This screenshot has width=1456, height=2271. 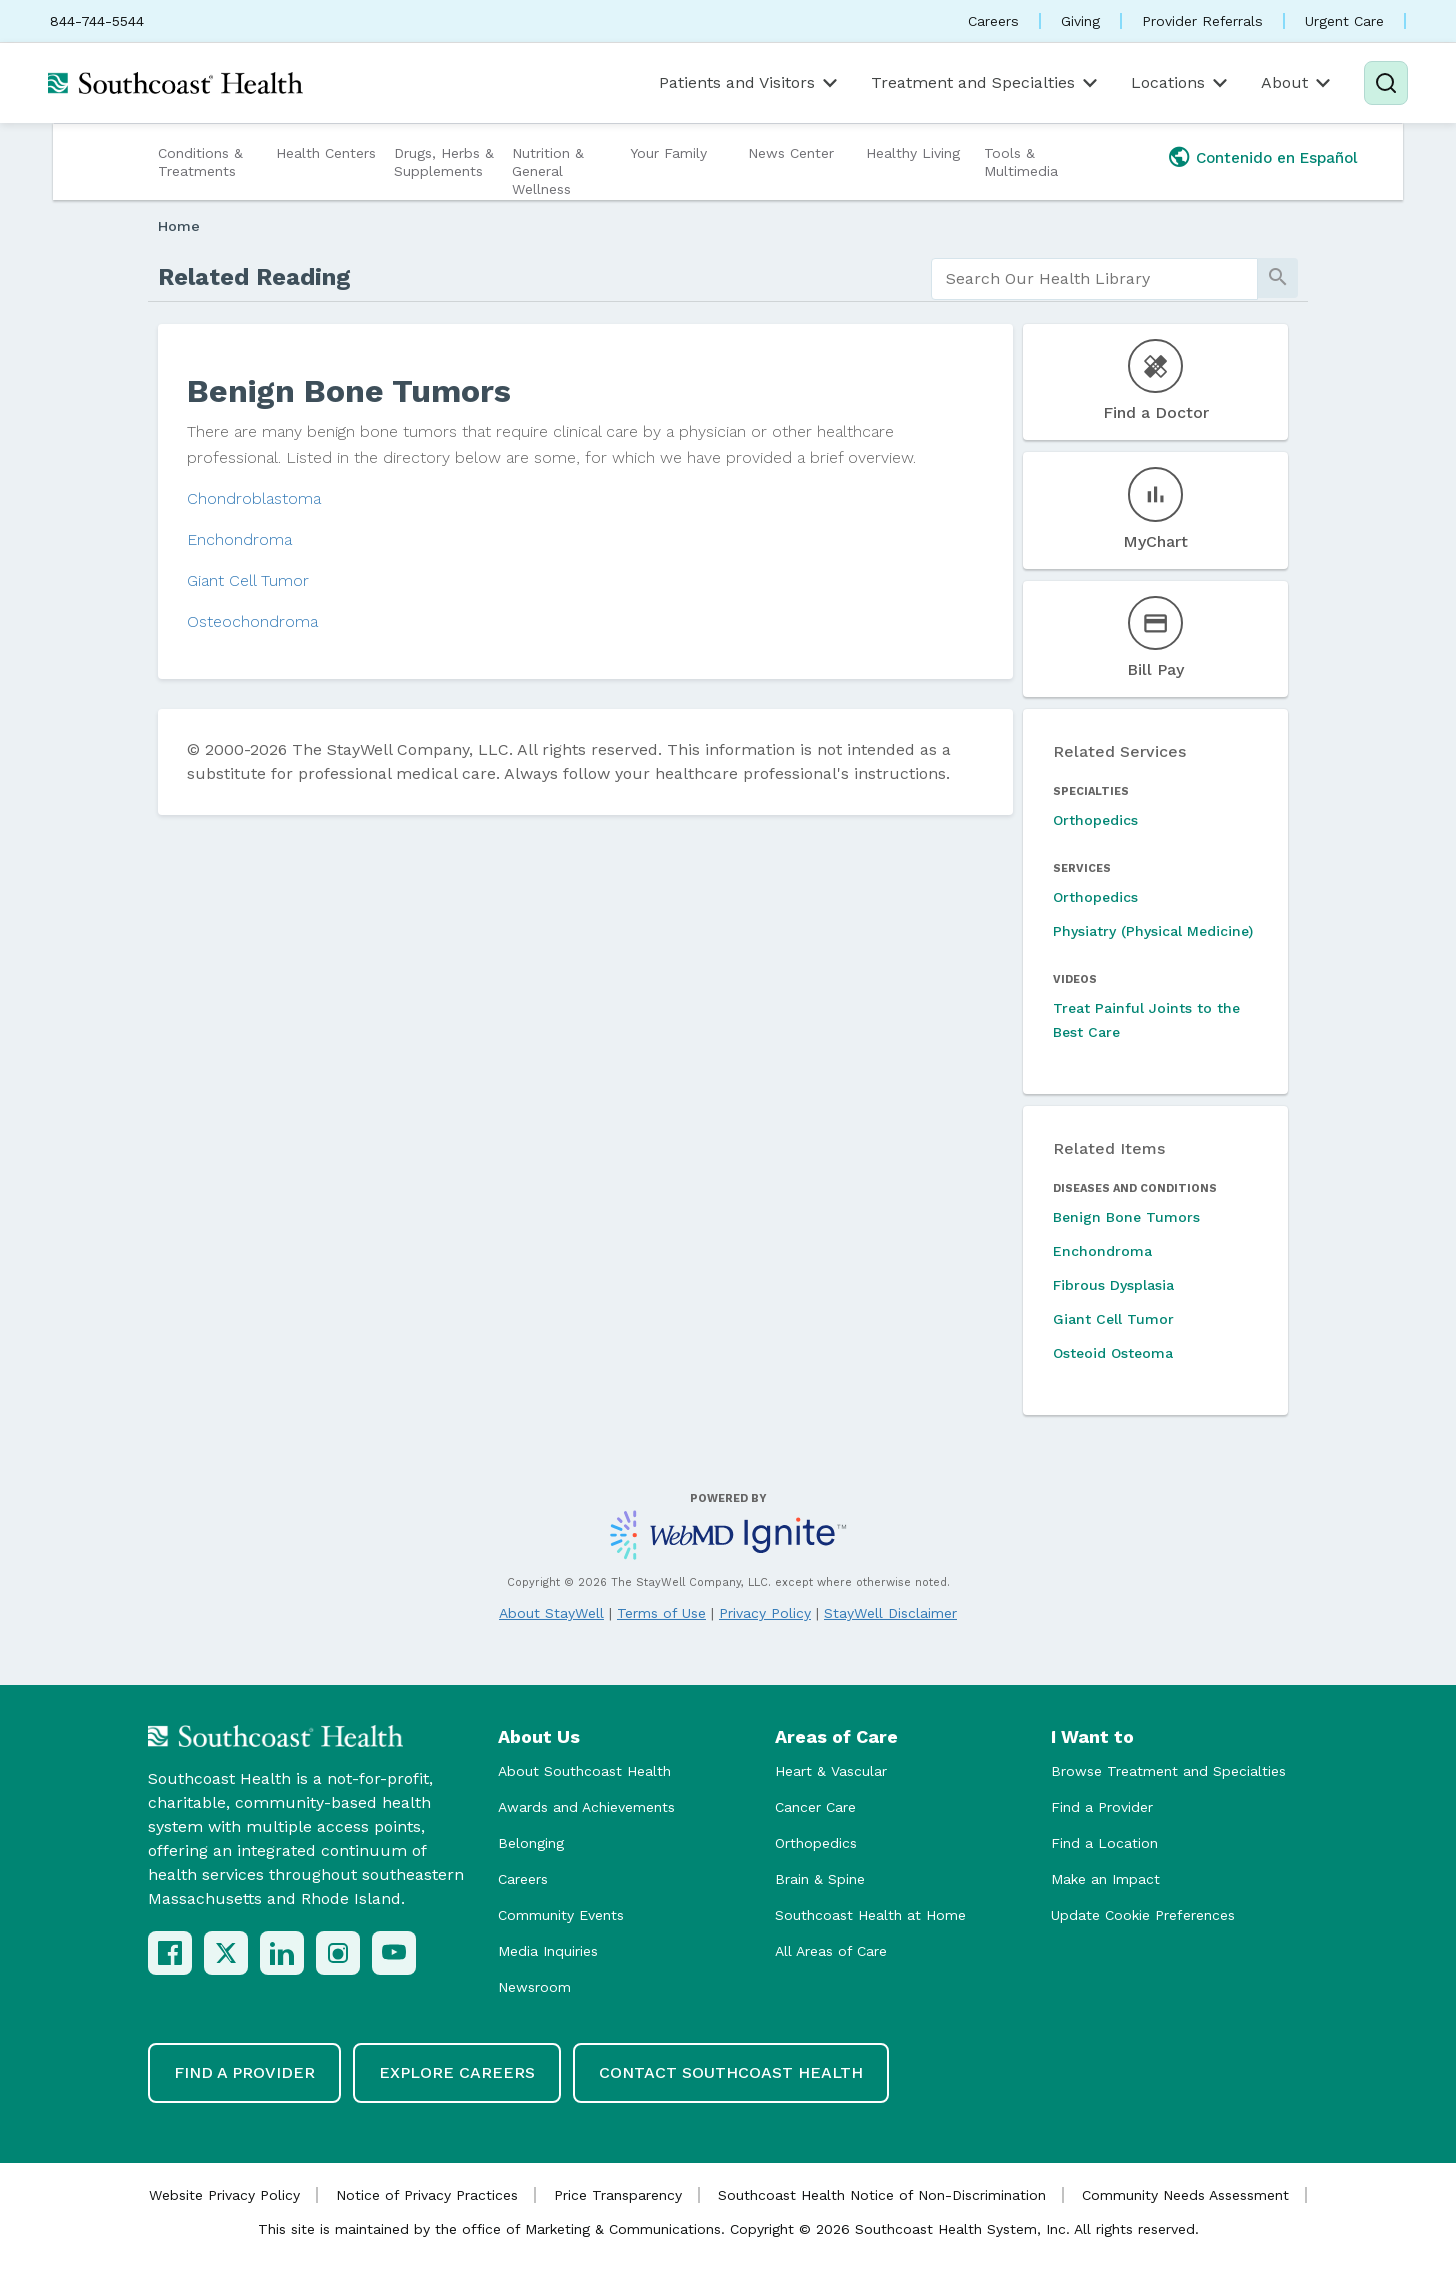 I want to click on About Southcoast Health, so click(x=584, y=1771).